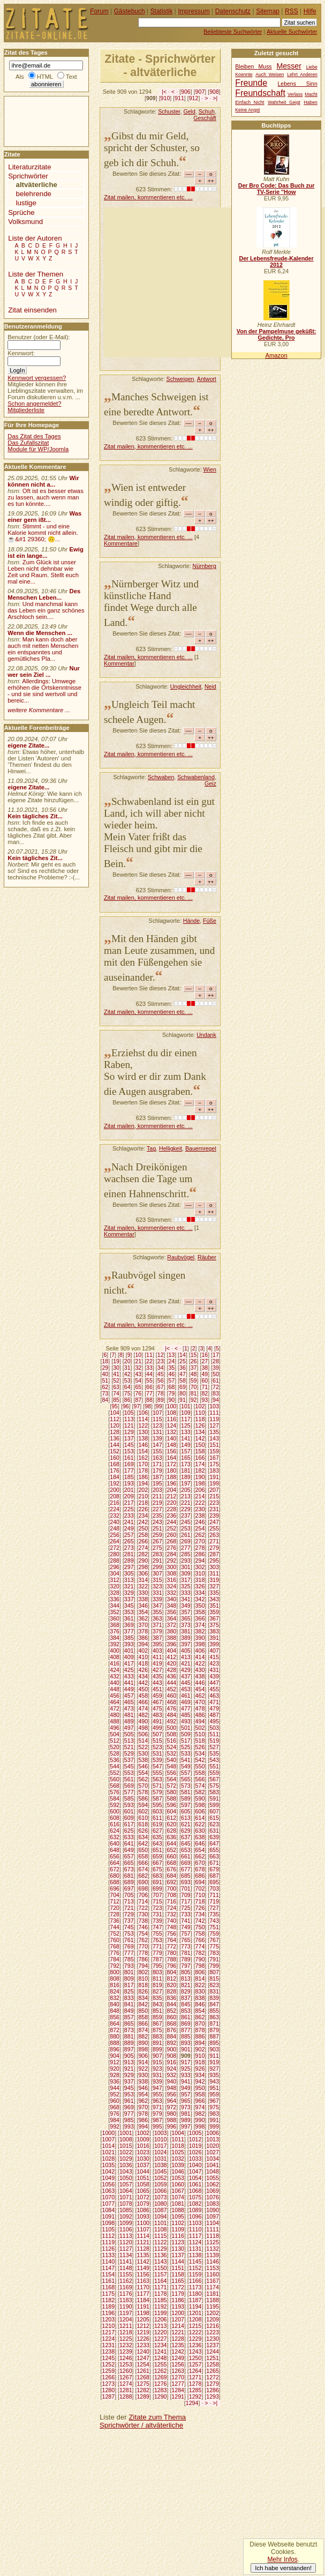  Describe the element at coordinates (186, 1734) in the screenshot. I see `509` at that location.